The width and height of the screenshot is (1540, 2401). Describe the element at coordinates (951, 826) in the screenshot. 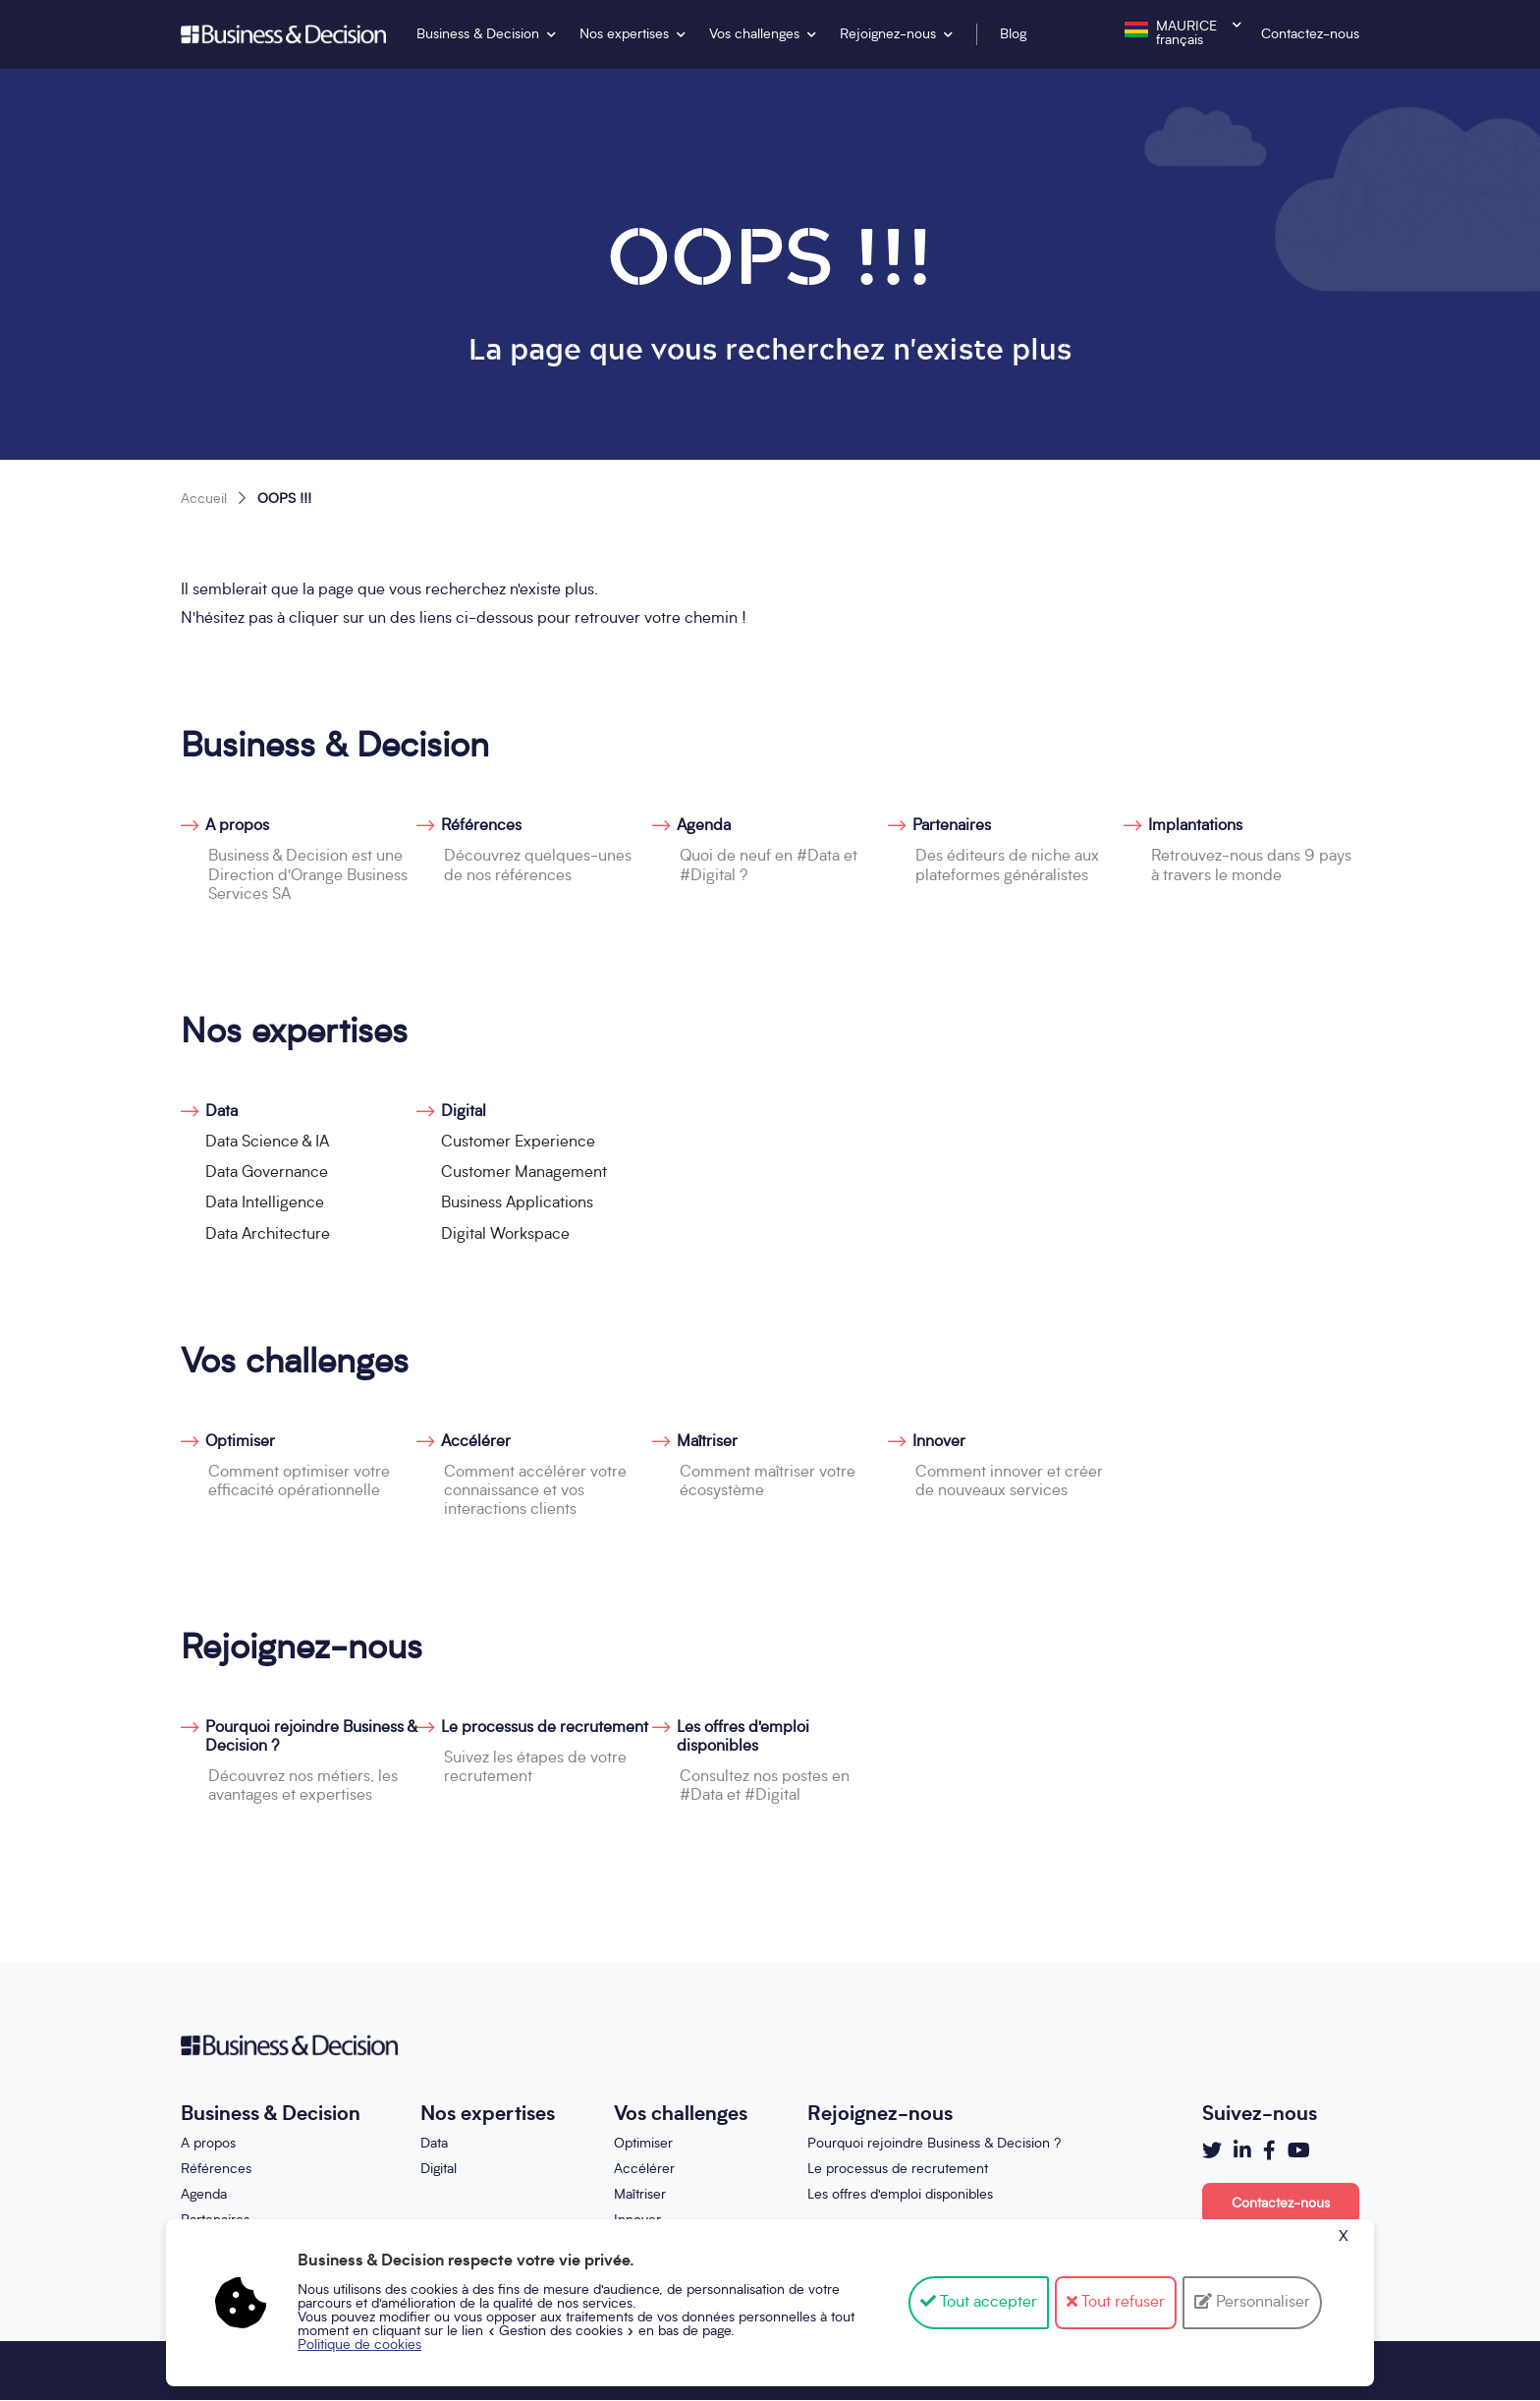

I see `Partenaires` at that location.